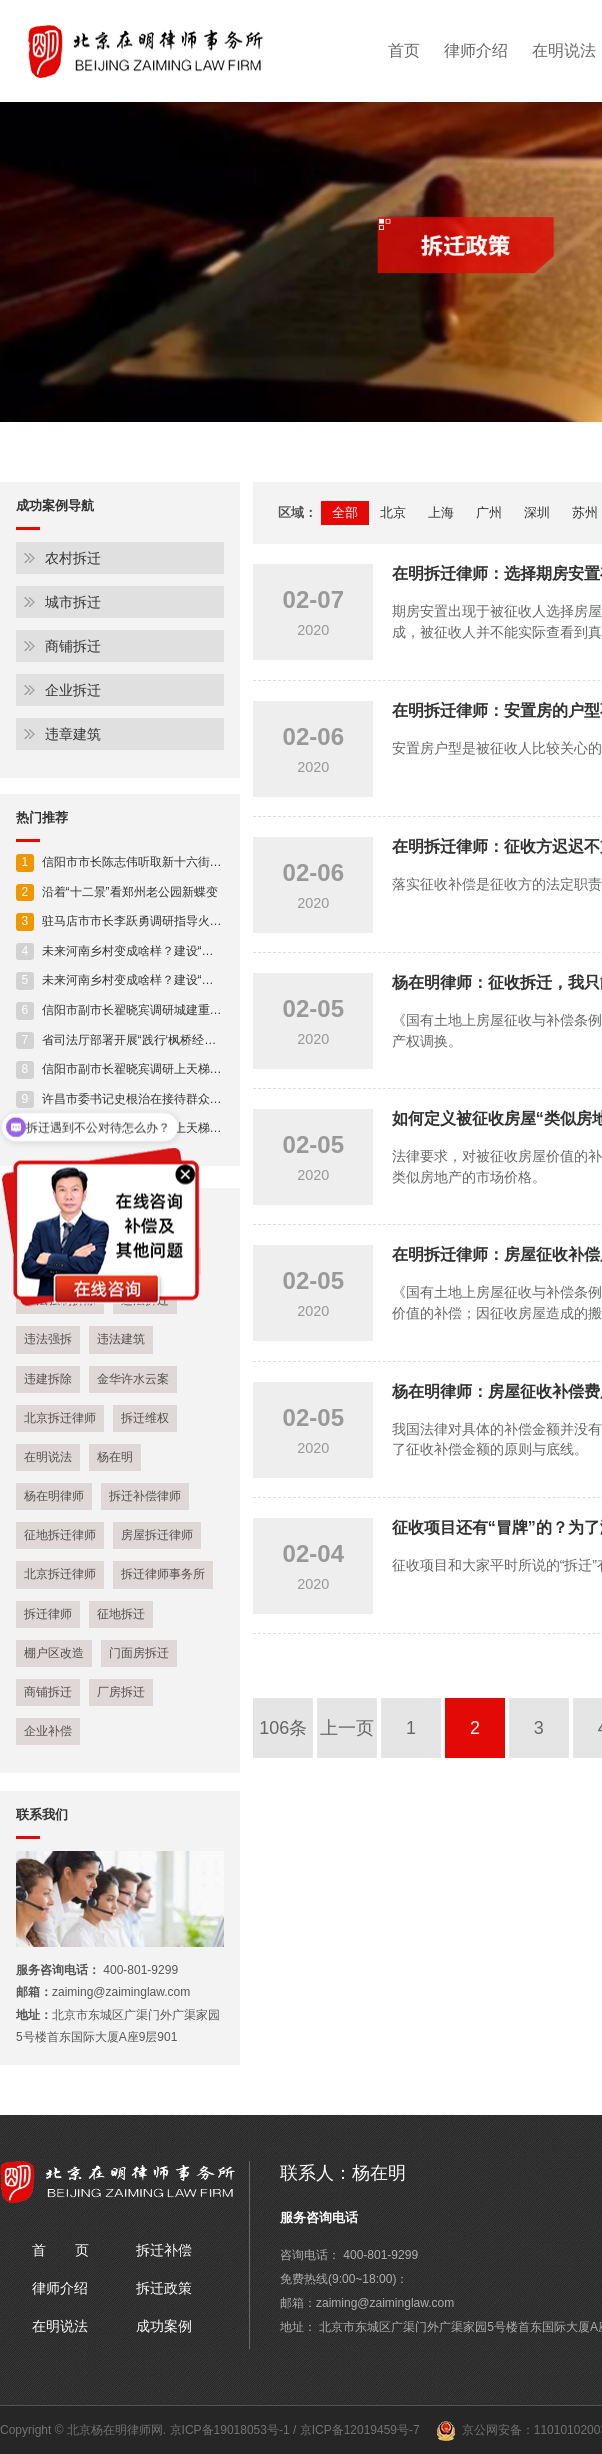 Image resolution: width=602 pixels, height=2454 pixels. I want to click on 拆迁政策, so click(164, 2288).